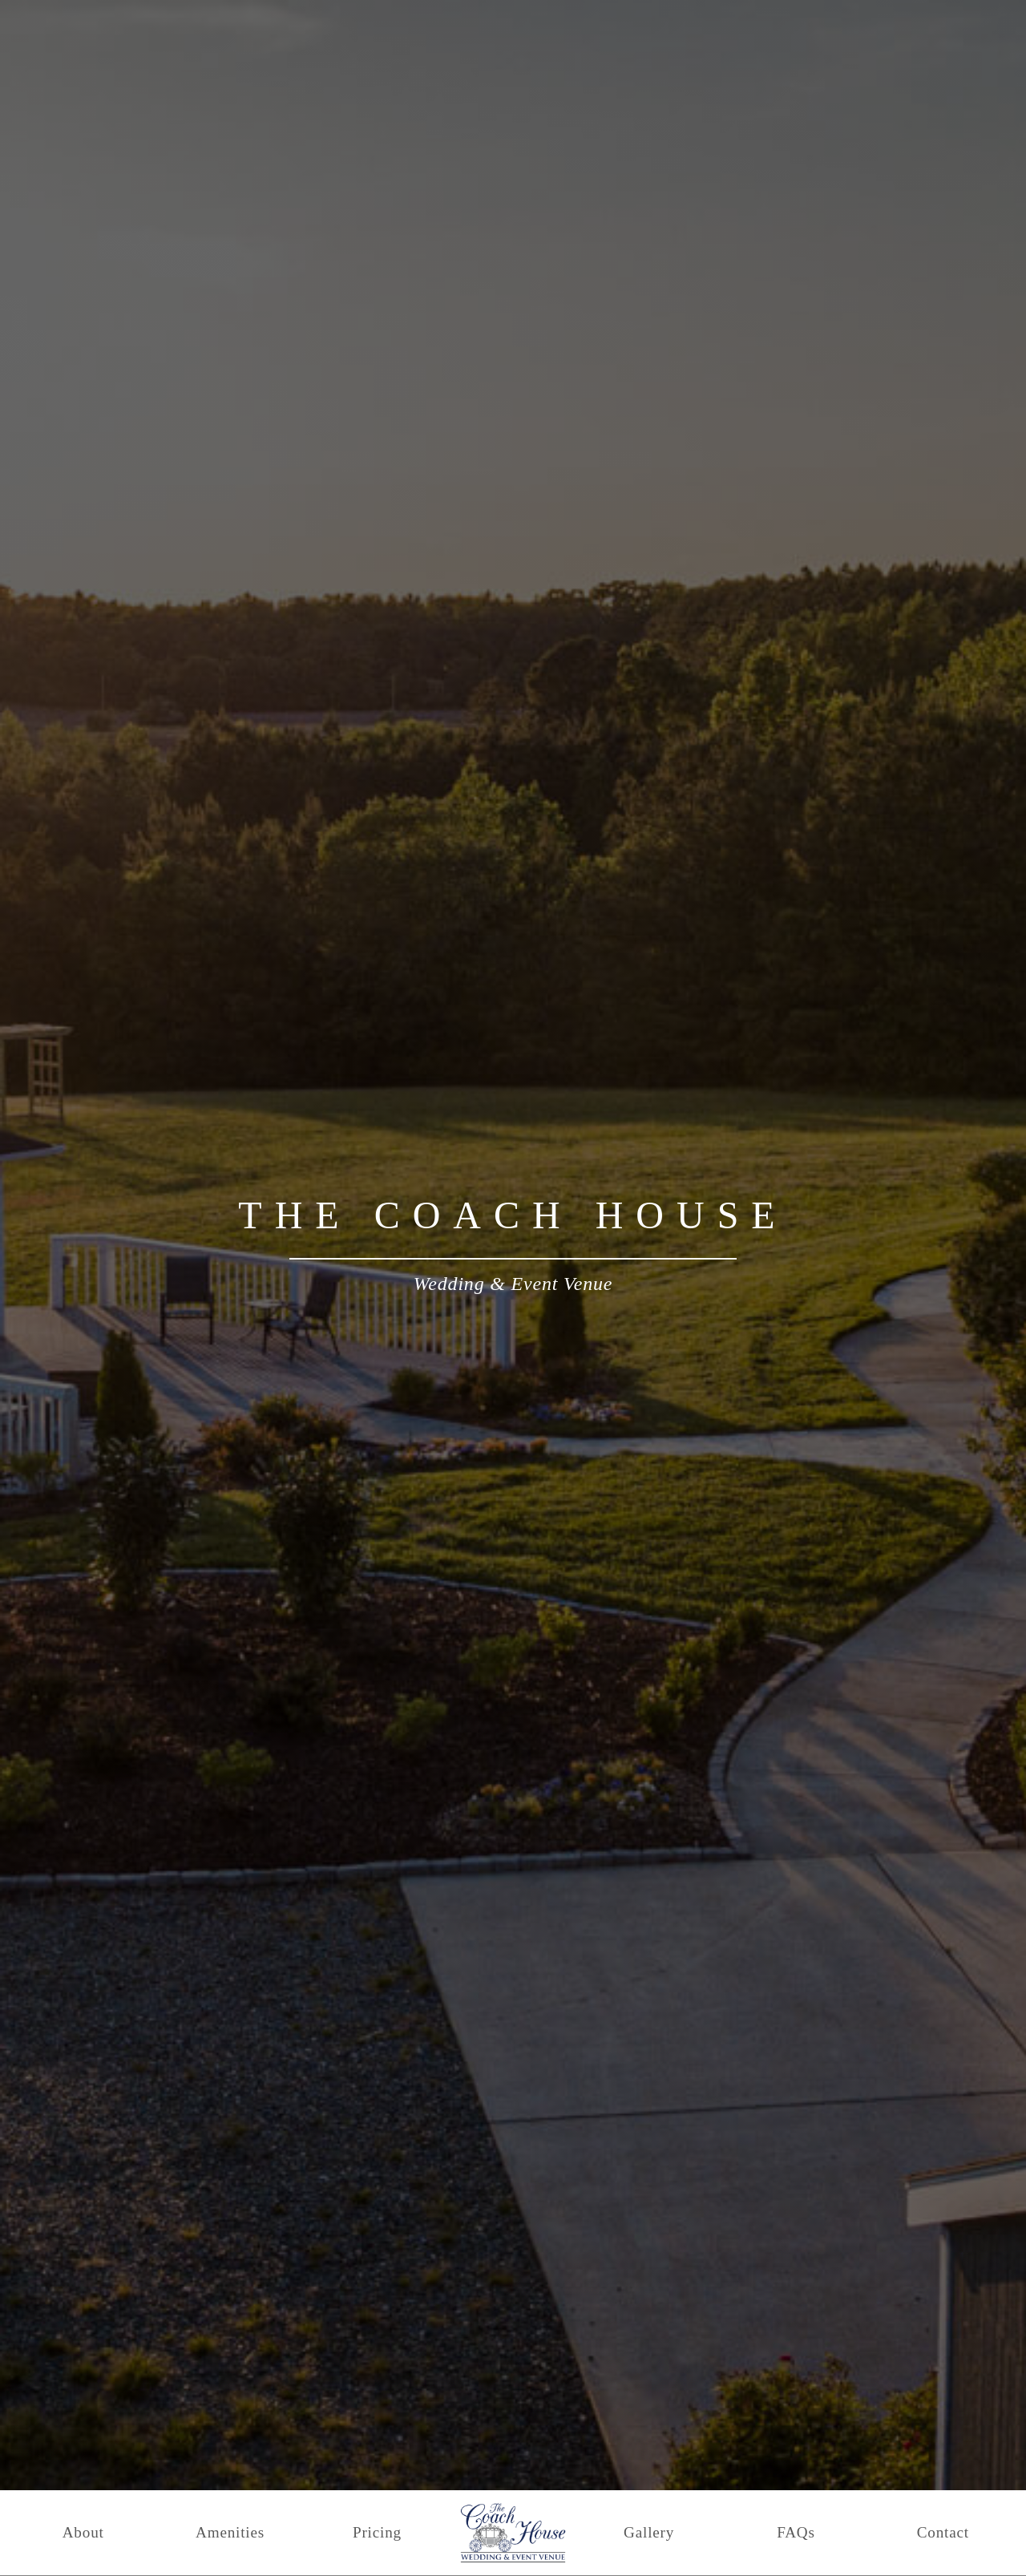 Image resolution: width=1026 pixels, height=2576 pixels. Describe the element at coordinates (377, 2532) in the screenshot. I see `Pricing` at that location.